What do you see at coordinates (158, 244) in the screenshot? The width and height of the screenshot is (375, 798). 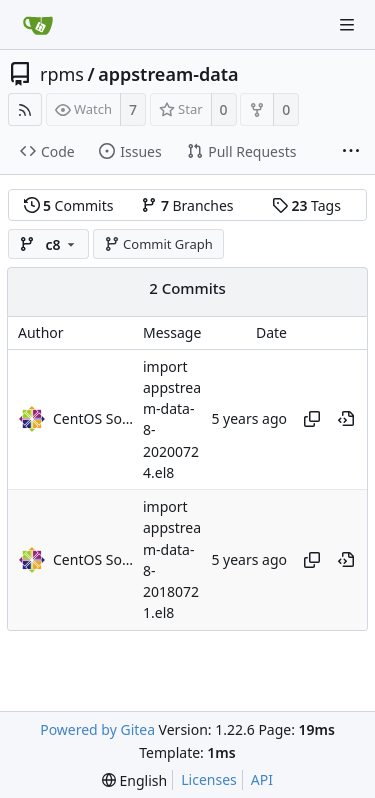 I see `Commit Graph` at bounding box center [158, 244].